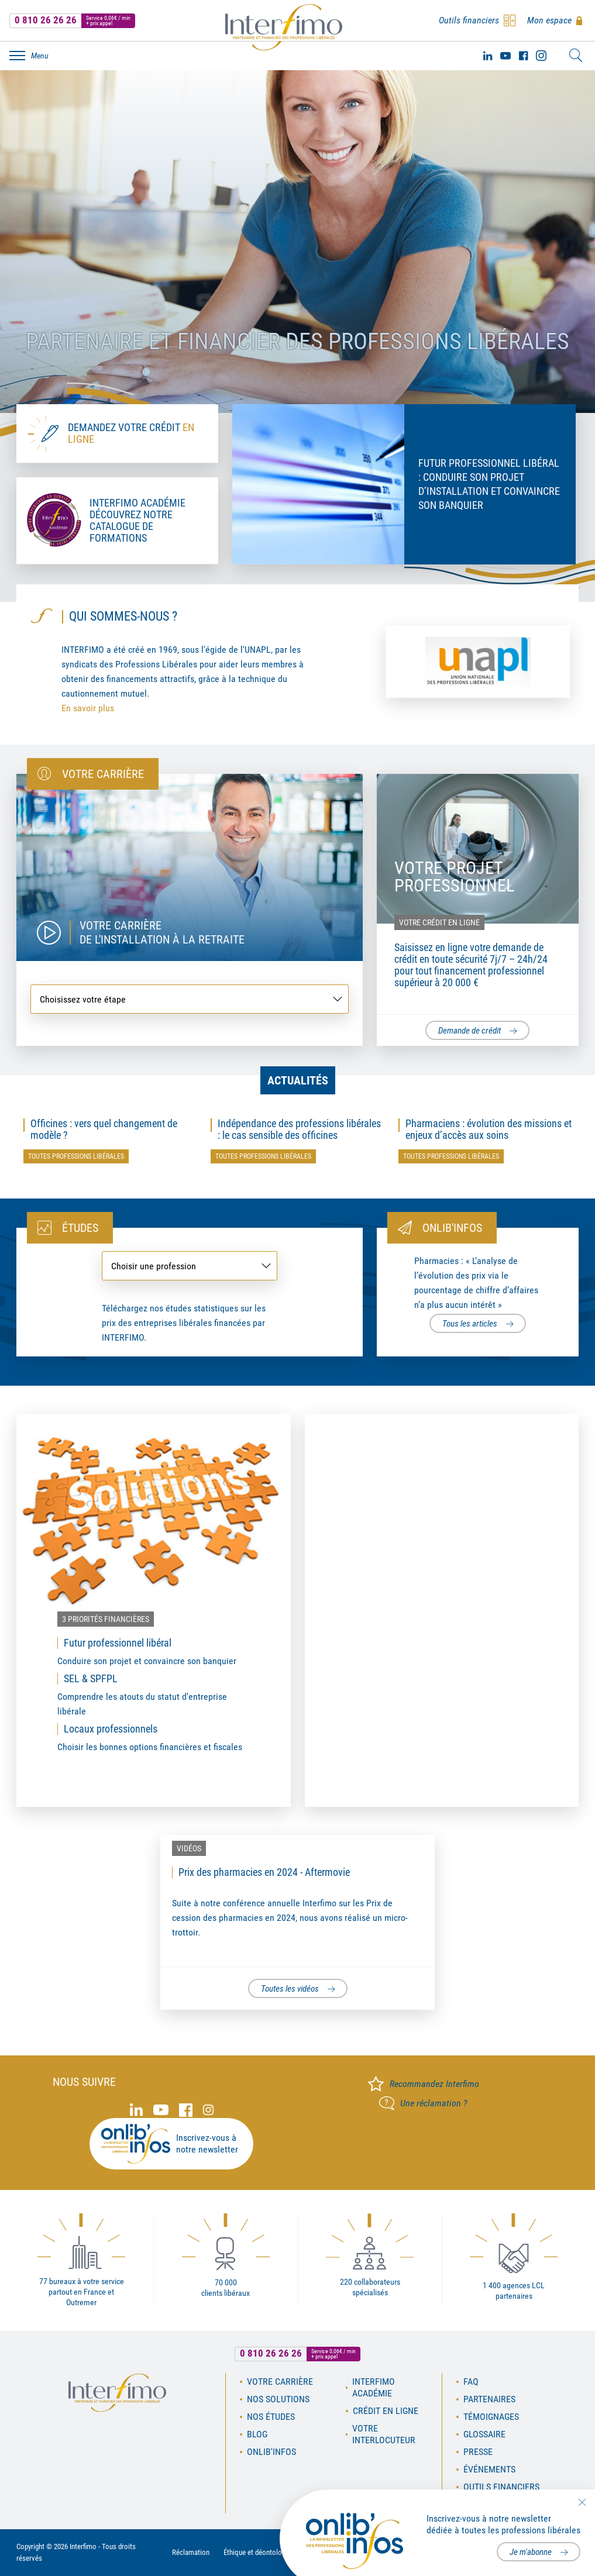 This screenshot has width=595, height=2576. Describe the element at coordinates (478, 2451) in the screenshot. I see `Presse` at that location.